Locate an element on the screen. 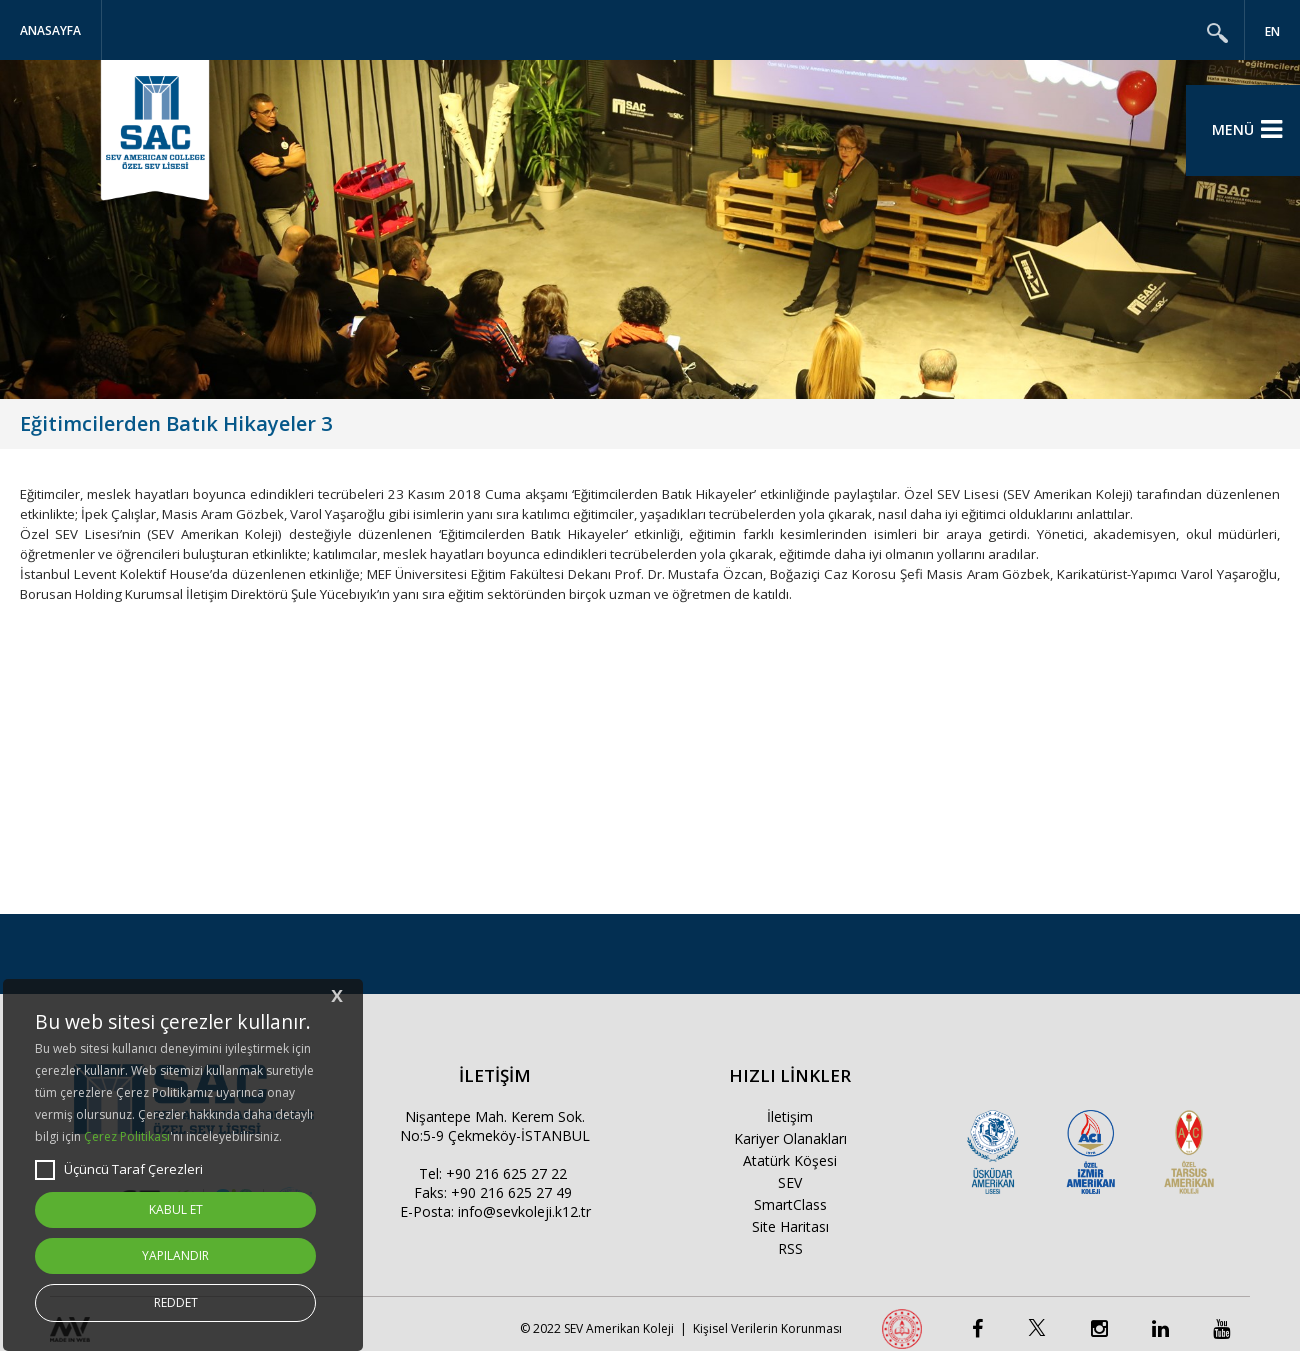 The image size is (1300, 1351). Üçüncü Taraf Çerezleri is located at coordinates (119, 1170).